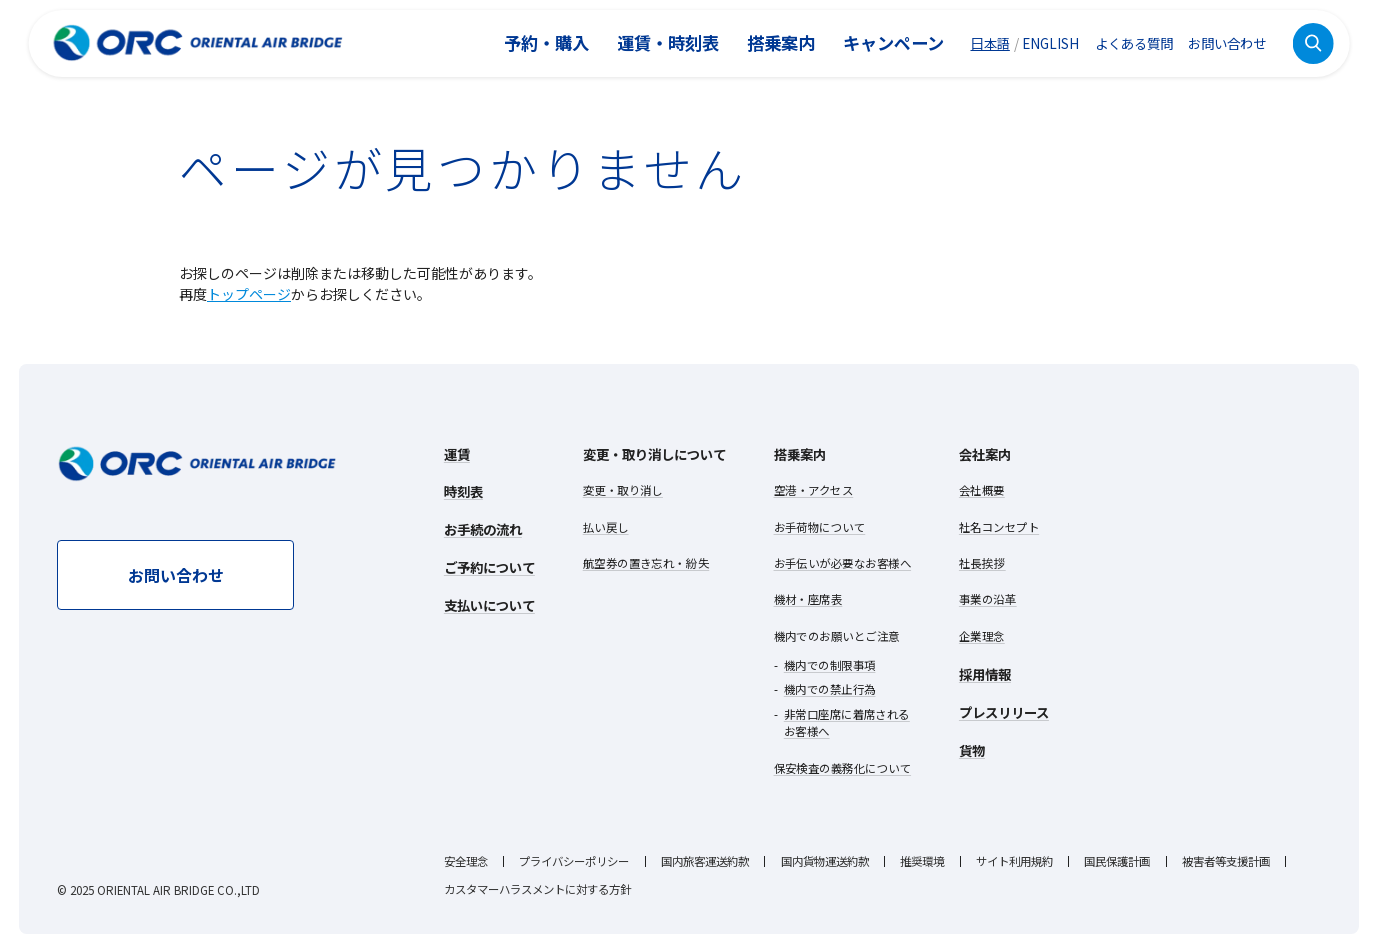 This screenshot has height=948, width=1378. I want to click on 非常口座席に着席されるお客様へ, so click(847, 722).